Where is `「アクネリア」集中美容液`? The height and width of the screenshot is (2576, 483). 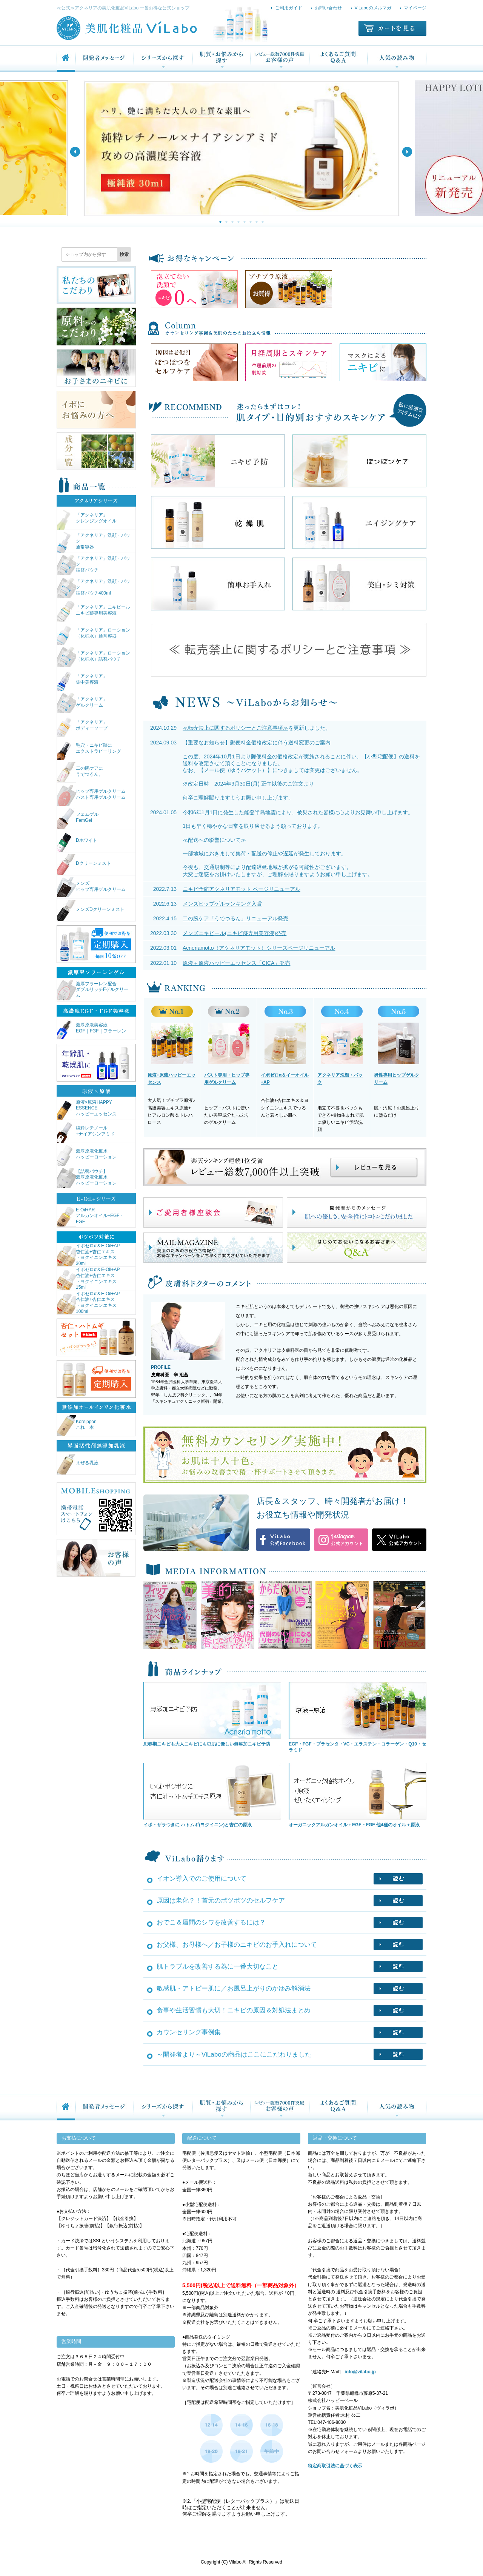
「アクネリア」集中美容液 is located at coordinates (82, 680).